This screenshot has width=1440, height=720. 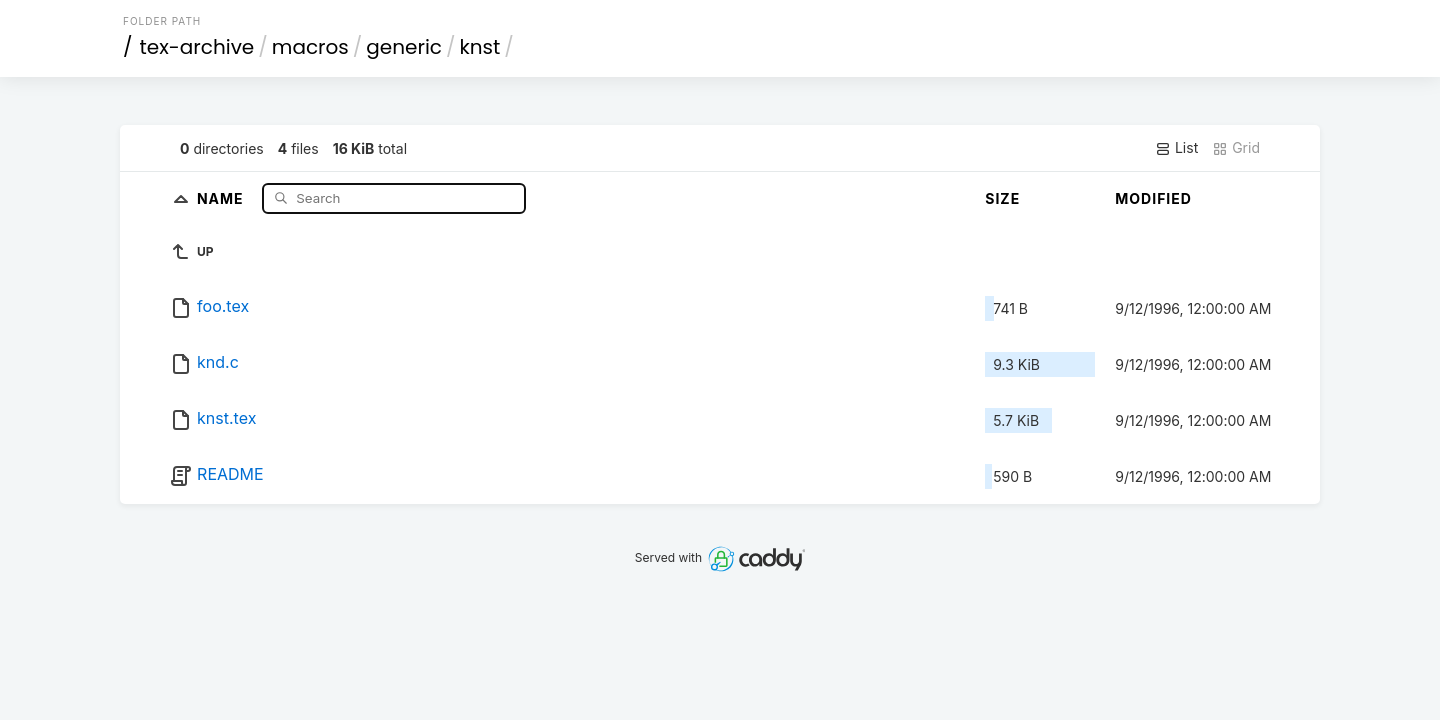 What do you see at coordinates (310, 47) in the screenshot?
I see `macros` at bounding box center [310, 47].